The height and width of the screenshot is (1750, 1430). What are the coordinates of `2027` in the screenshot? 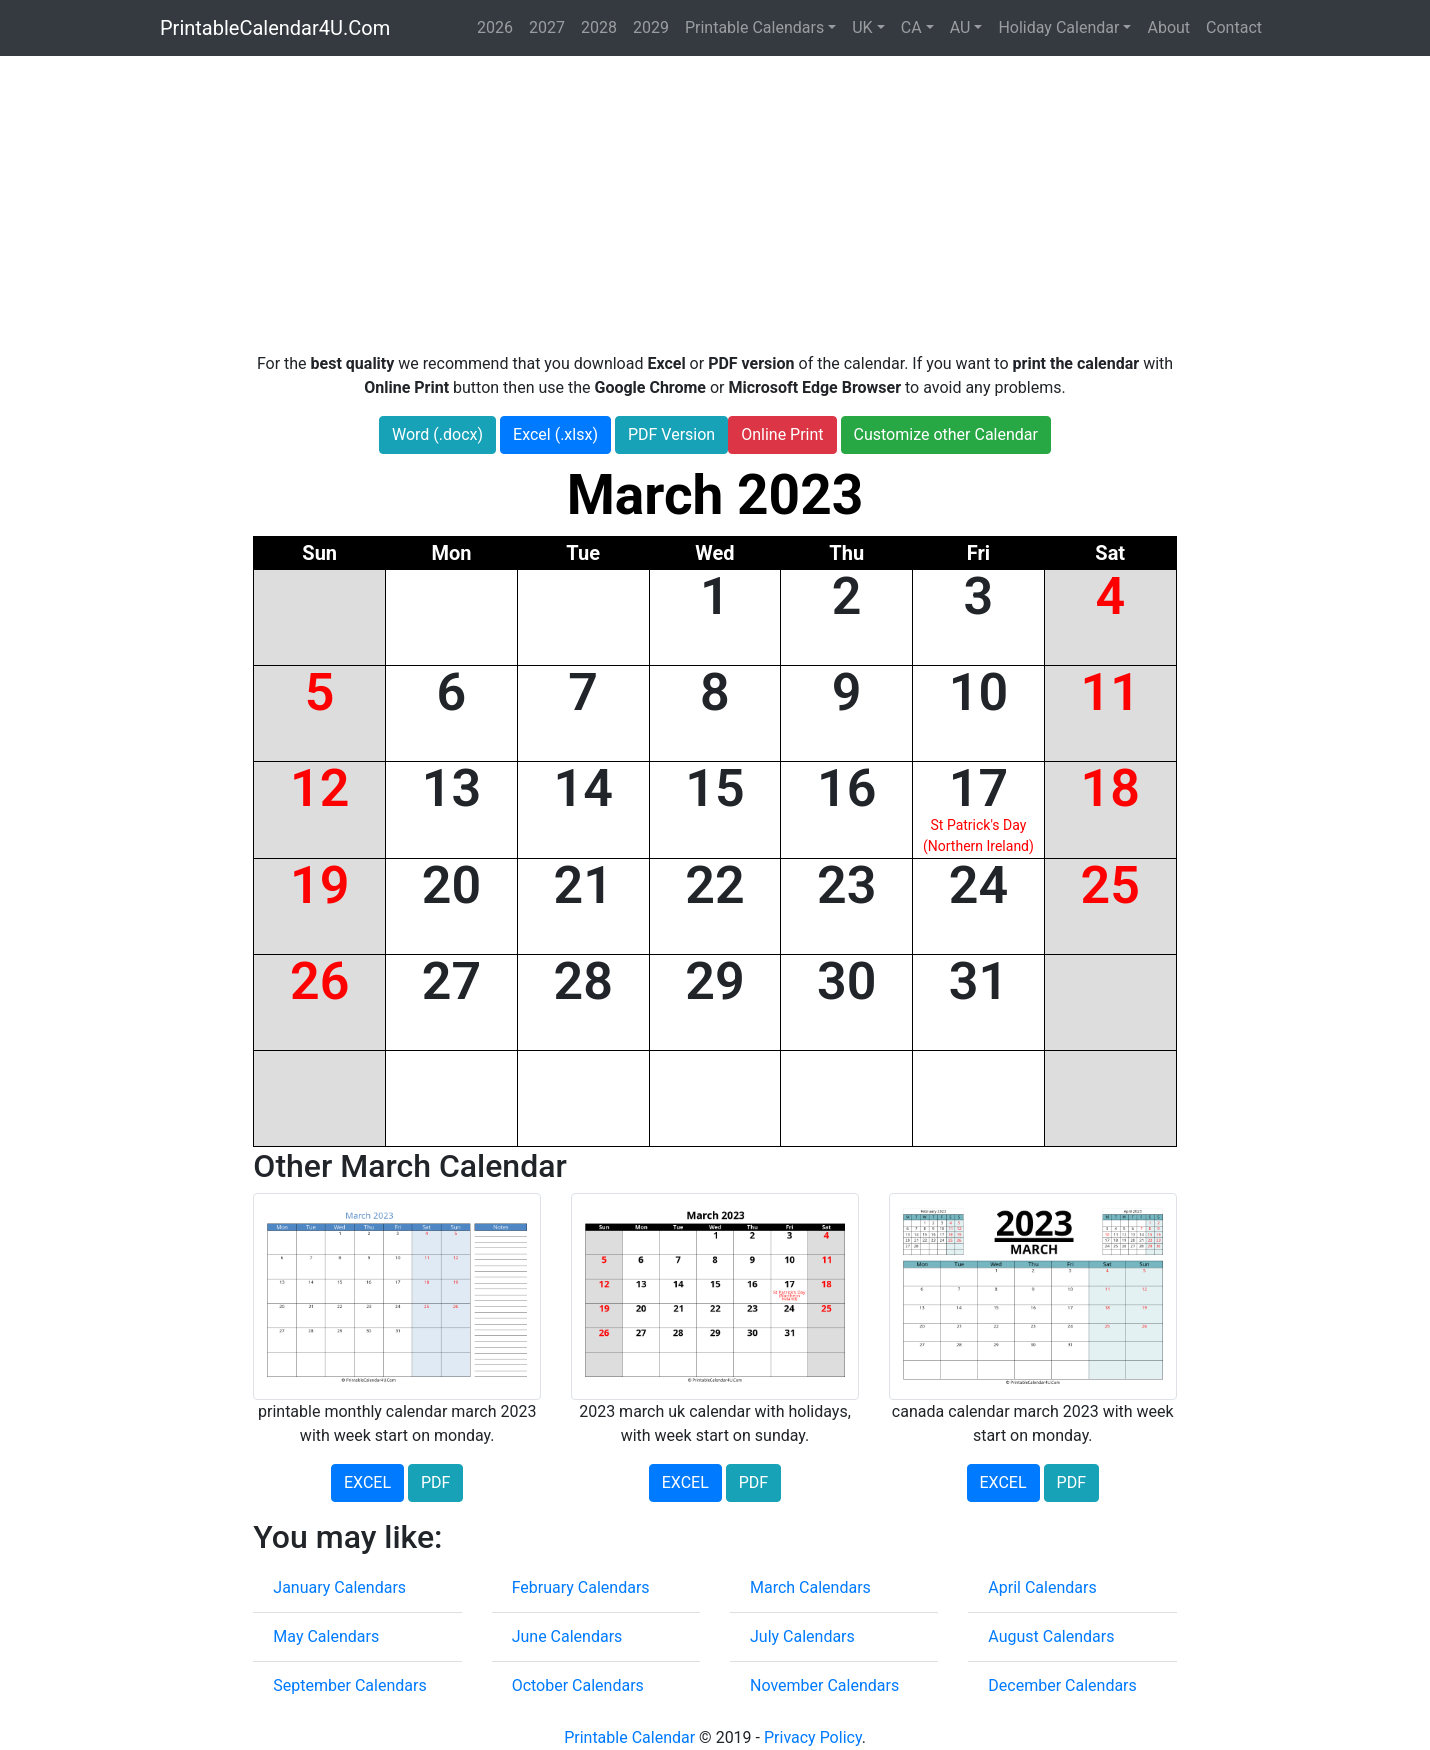 It's located at (547, 27).